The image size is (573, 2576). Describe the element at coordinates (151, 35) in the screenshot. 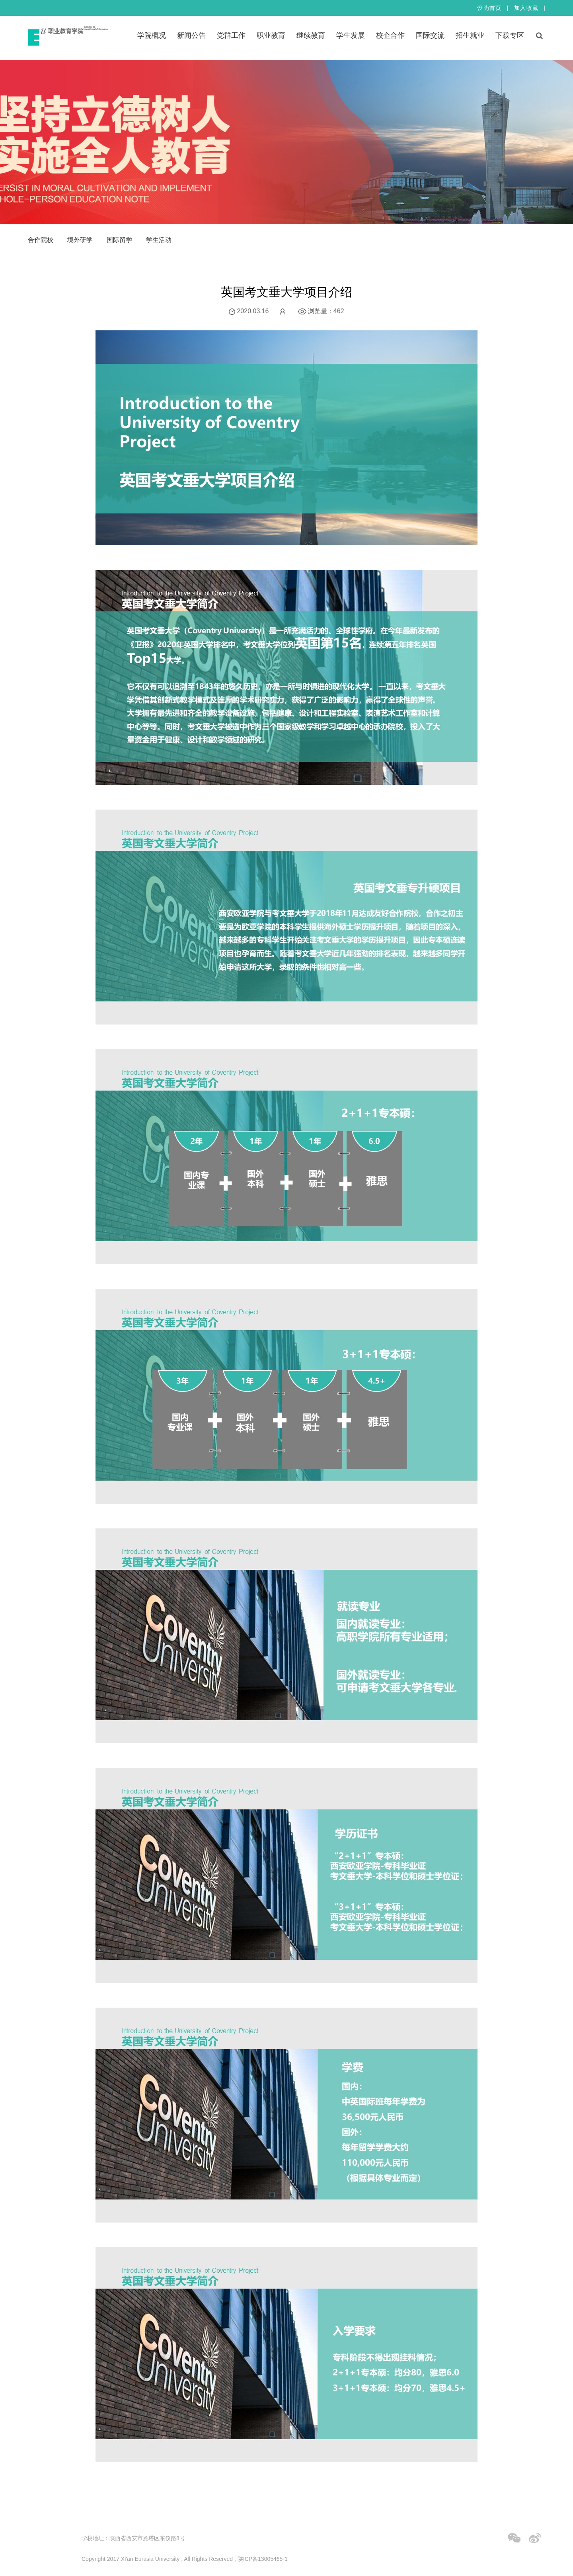

I see `学院概况` at that location.